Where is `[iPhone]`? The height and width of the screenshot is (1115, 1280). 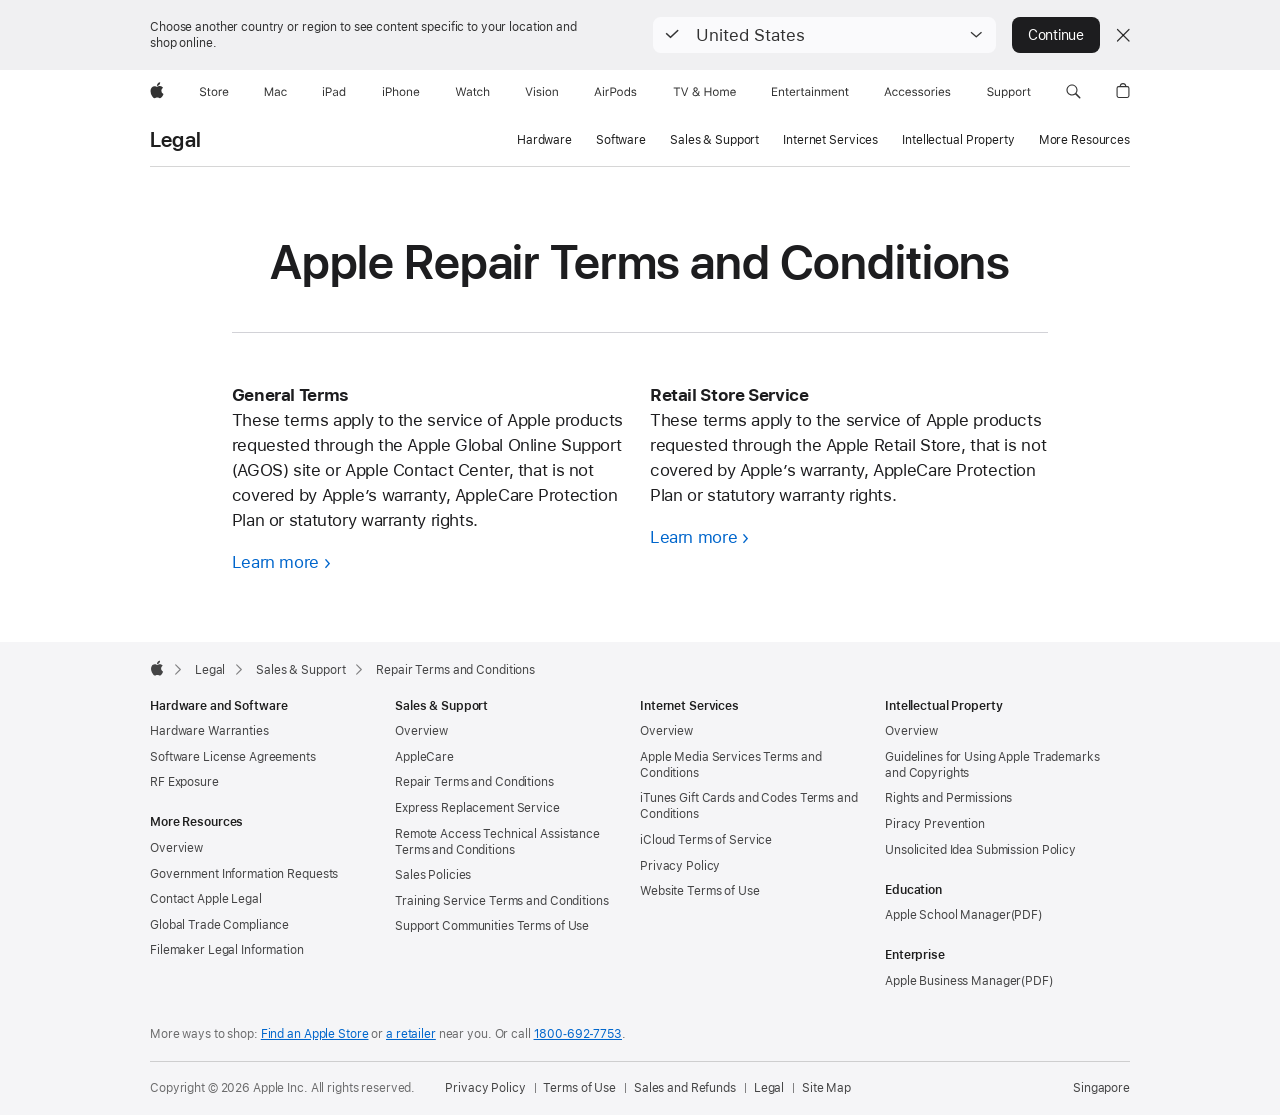
[iPhone] is located at coordinates (401, 92).